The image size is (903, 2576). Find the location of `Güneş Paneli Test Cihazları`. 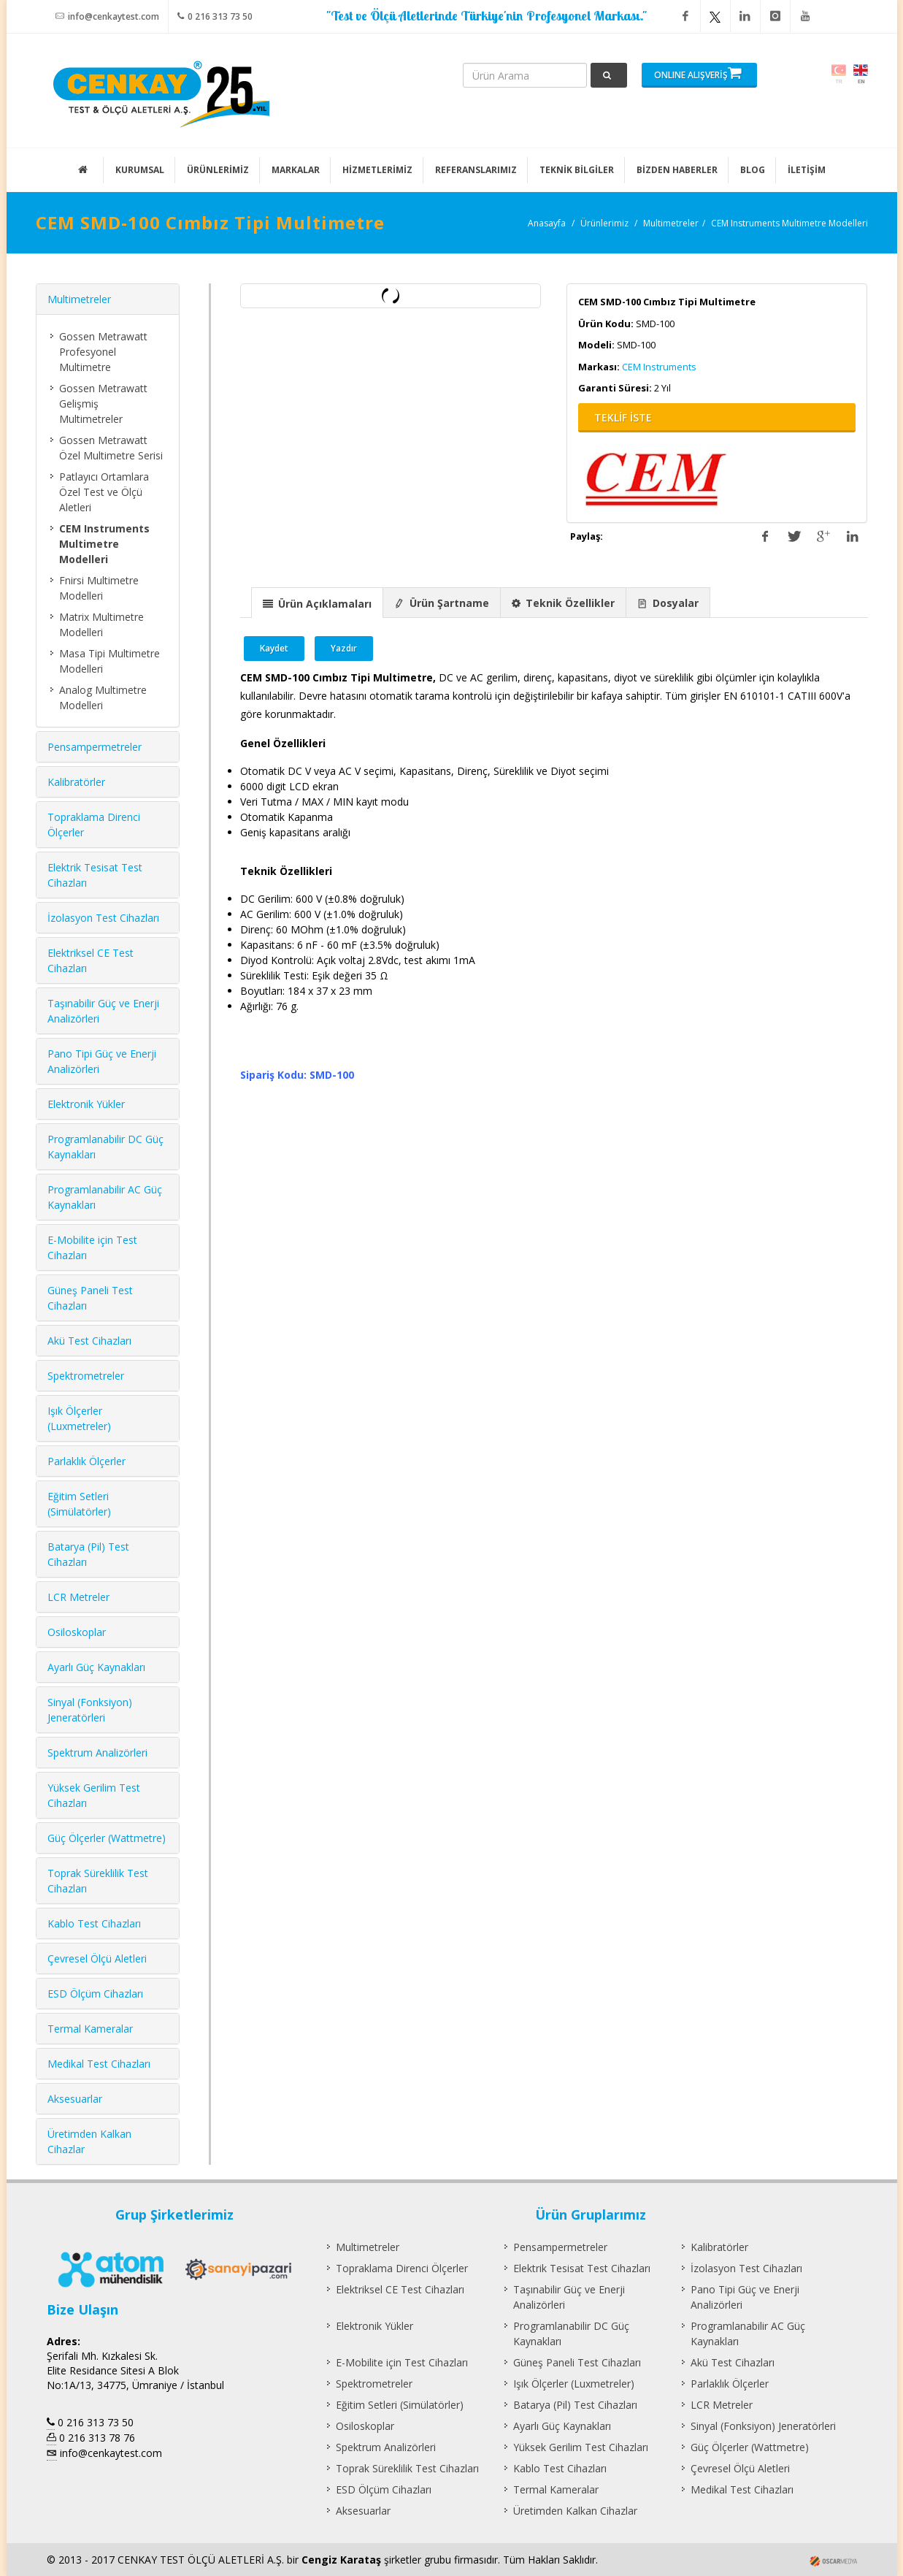

Güneş Paneli Test Cihazları is located at coordinates (577, 2362).